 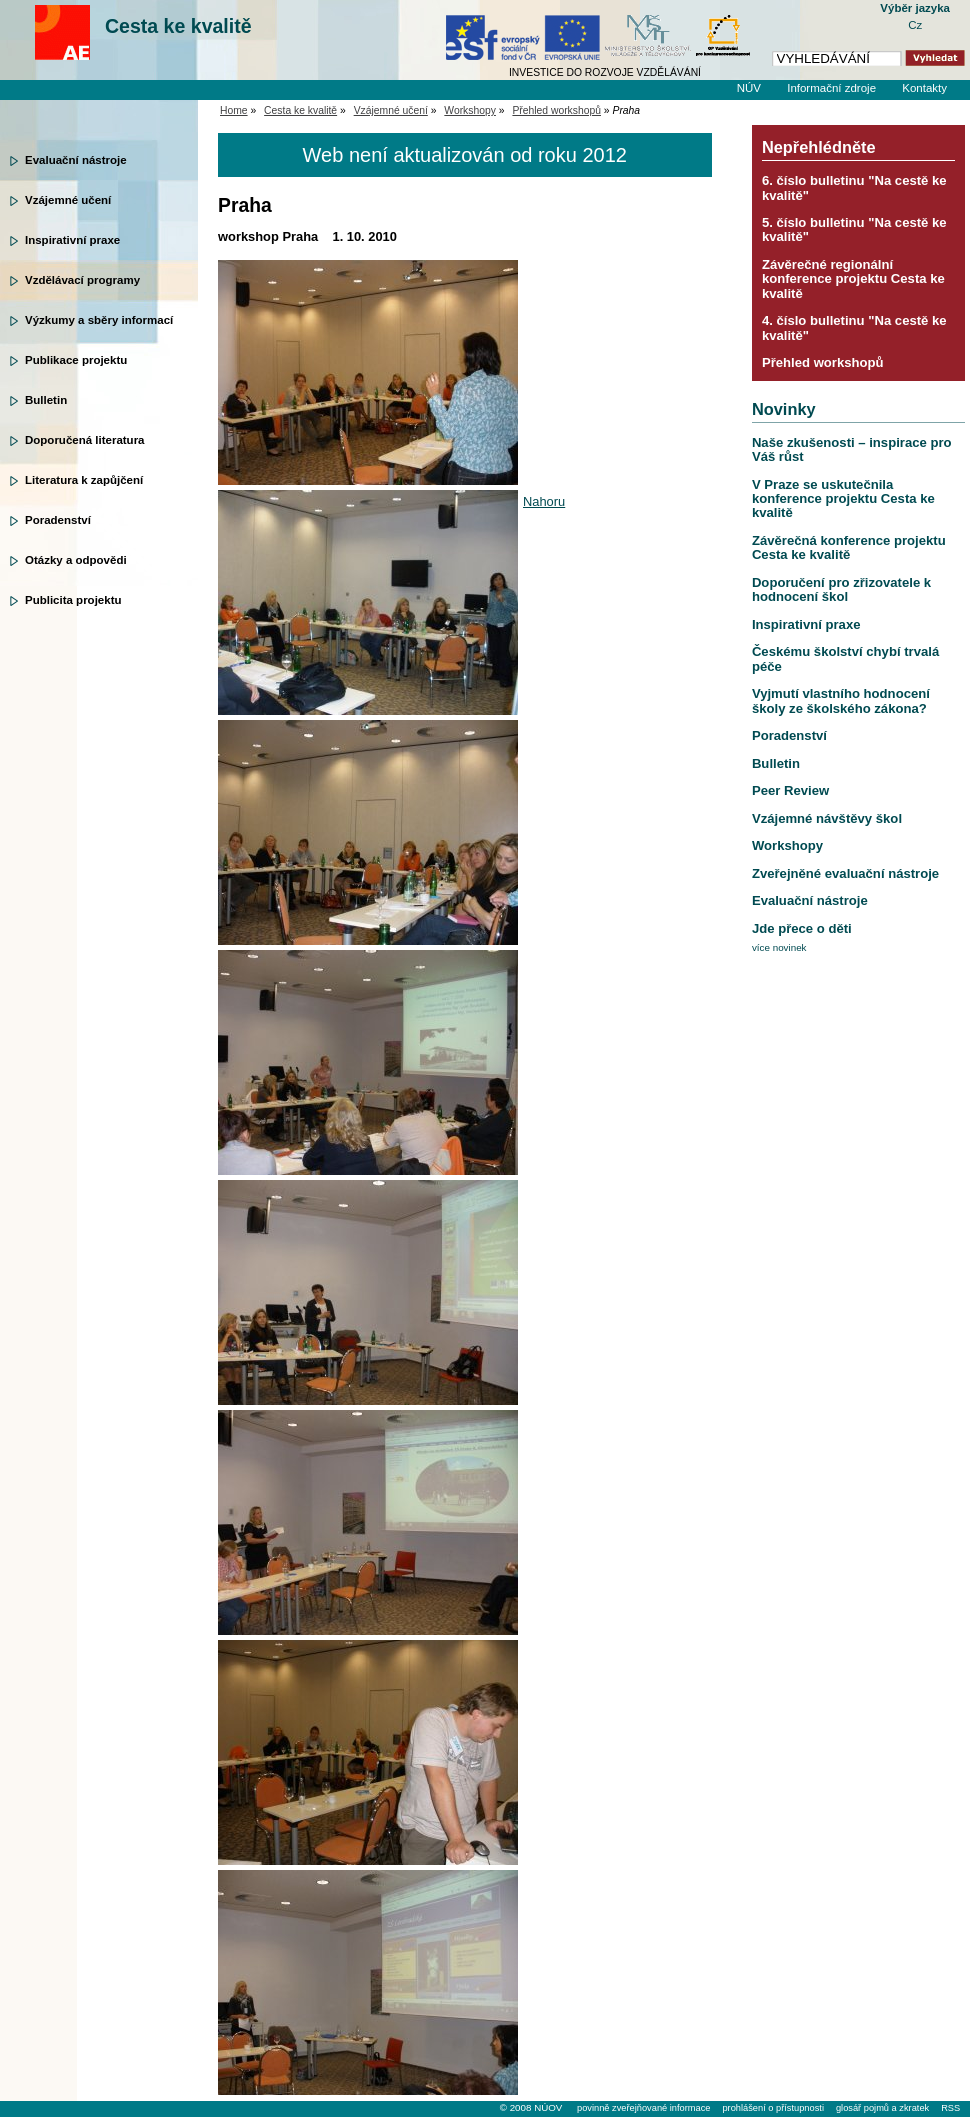 I want to click on Českému školství chybí trvalá péče, so click(x=845, y=658).